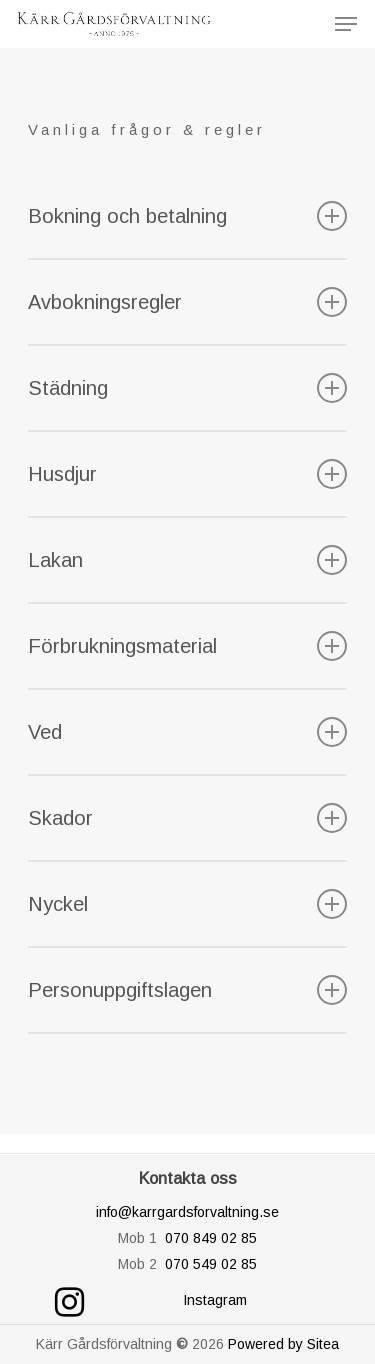 The image size is (375, 1364). Describe the element at coordinates (188, 990) in the screenshot. I see `Personuppgiftslagen` at that location.